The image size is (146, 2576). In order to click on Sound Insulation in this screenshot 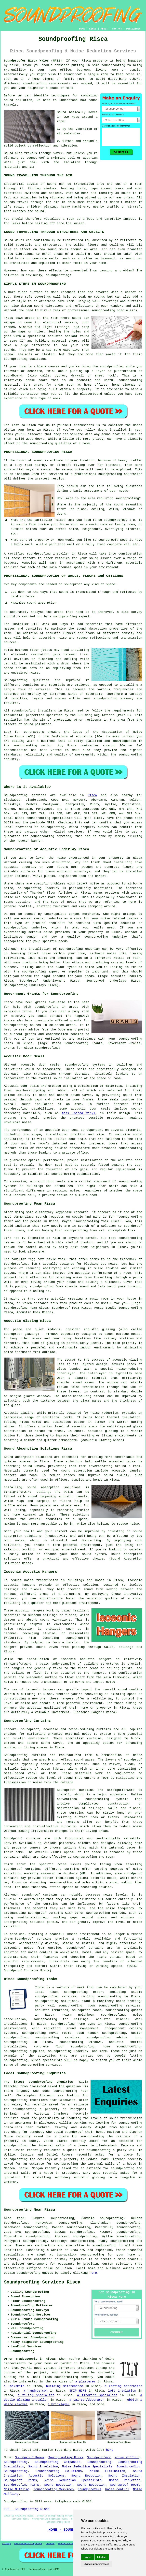, I will do `click(43, 2466)`.